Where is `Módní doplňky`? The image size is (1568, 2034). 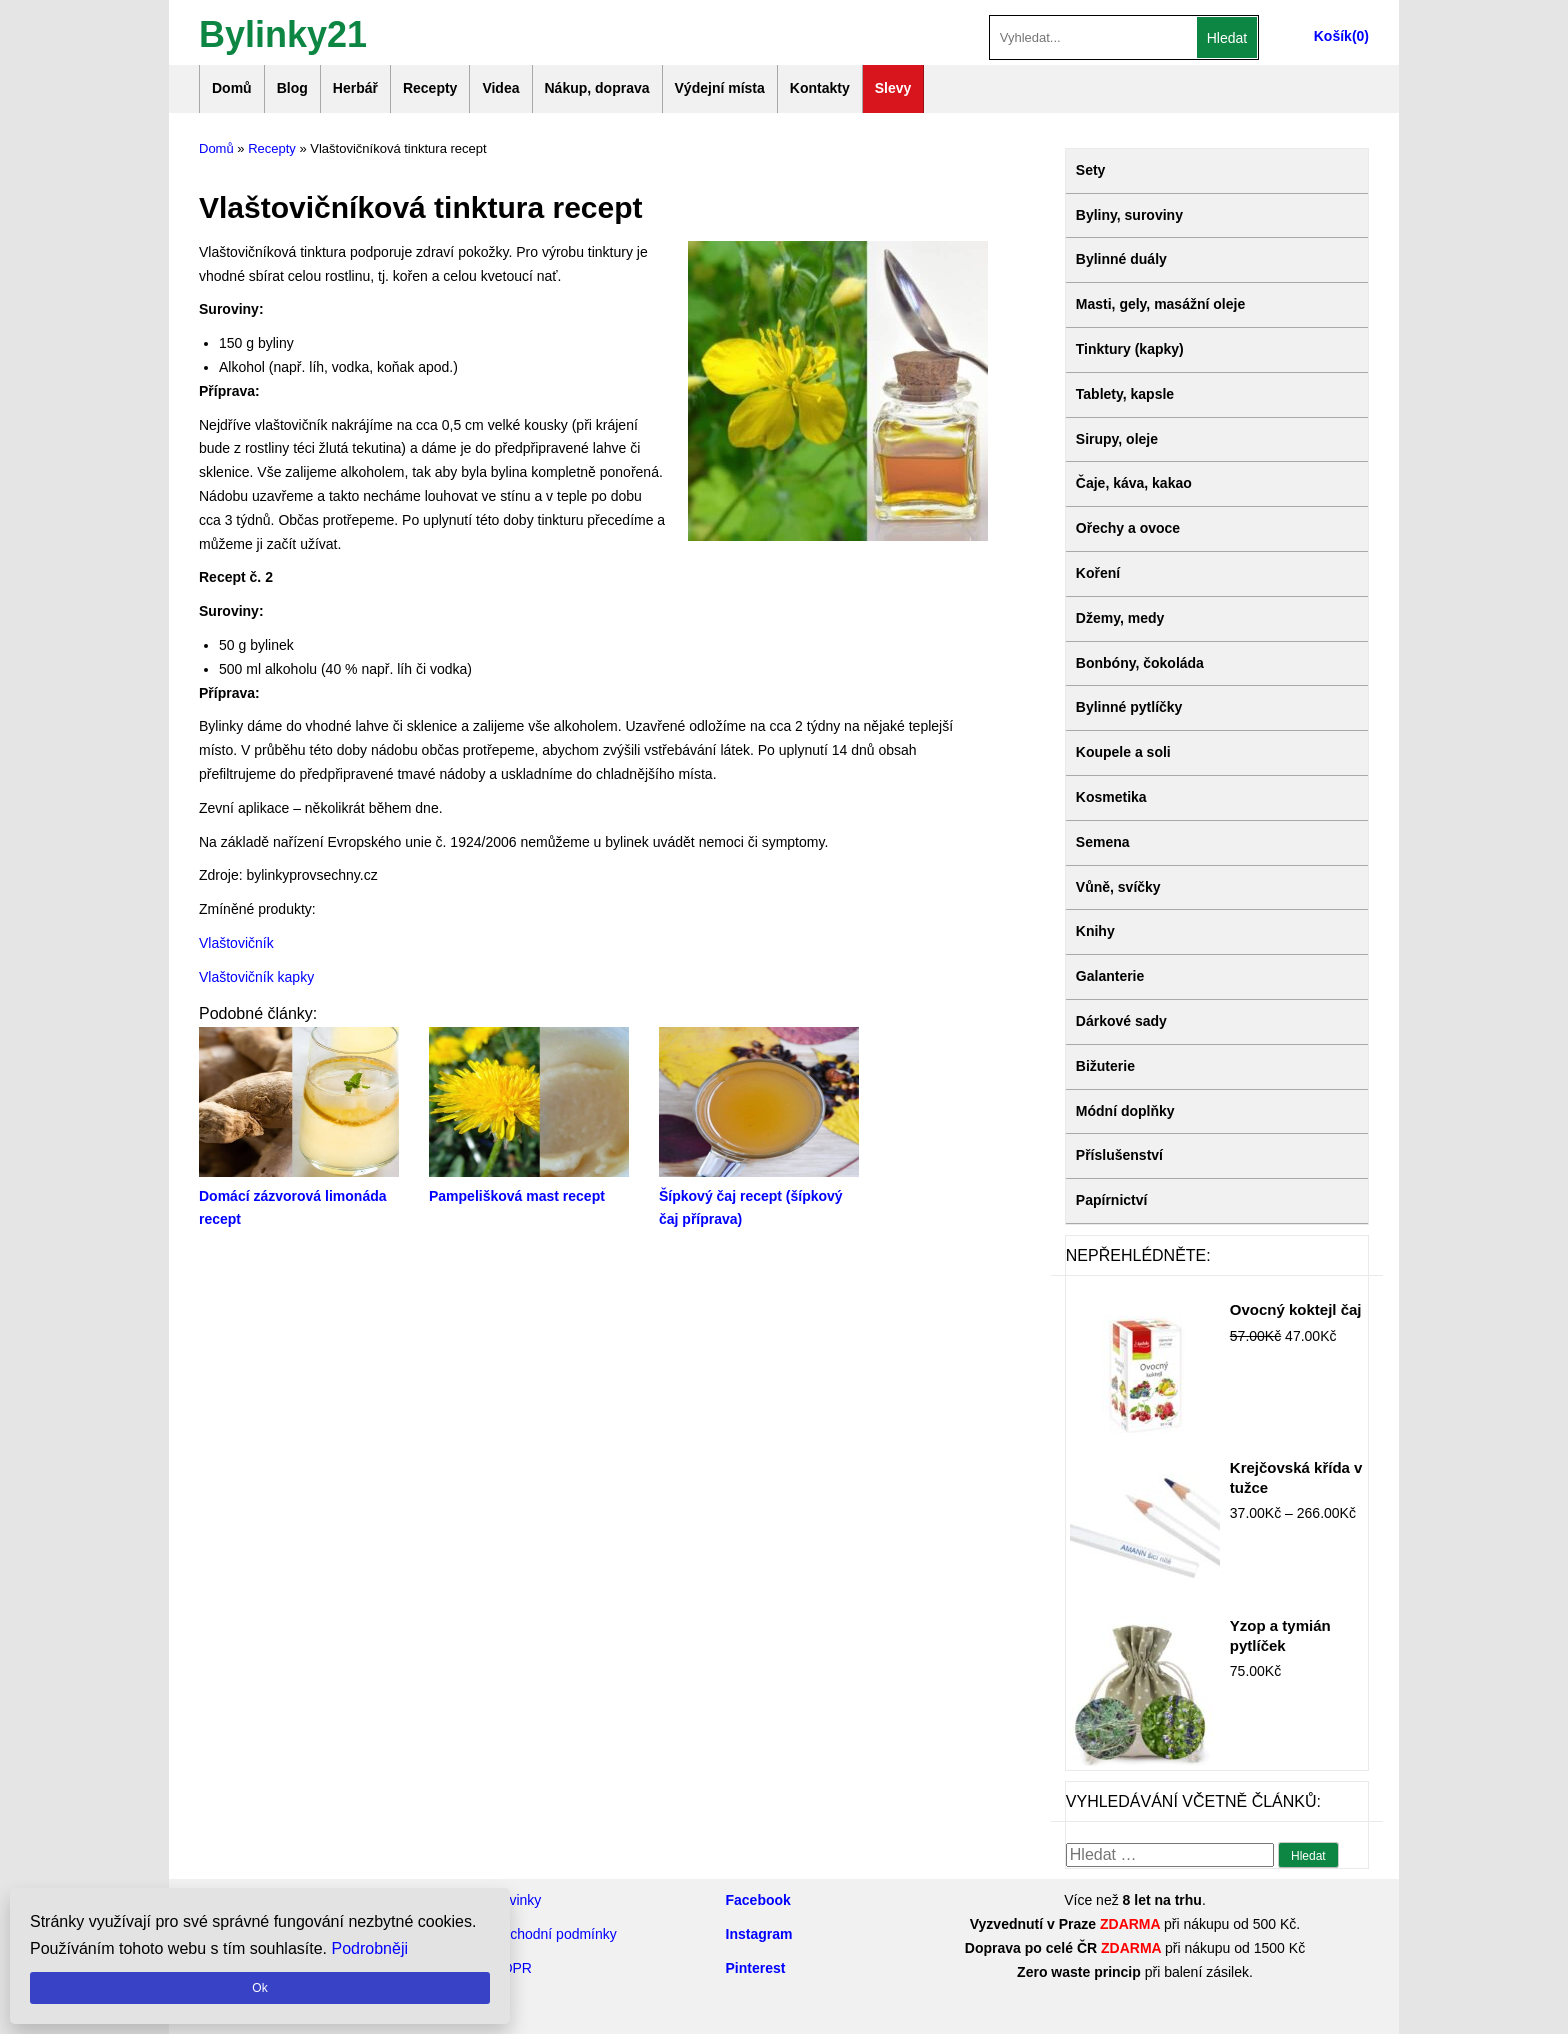 Módní doplňky is located at coordinates (1125, 1111).